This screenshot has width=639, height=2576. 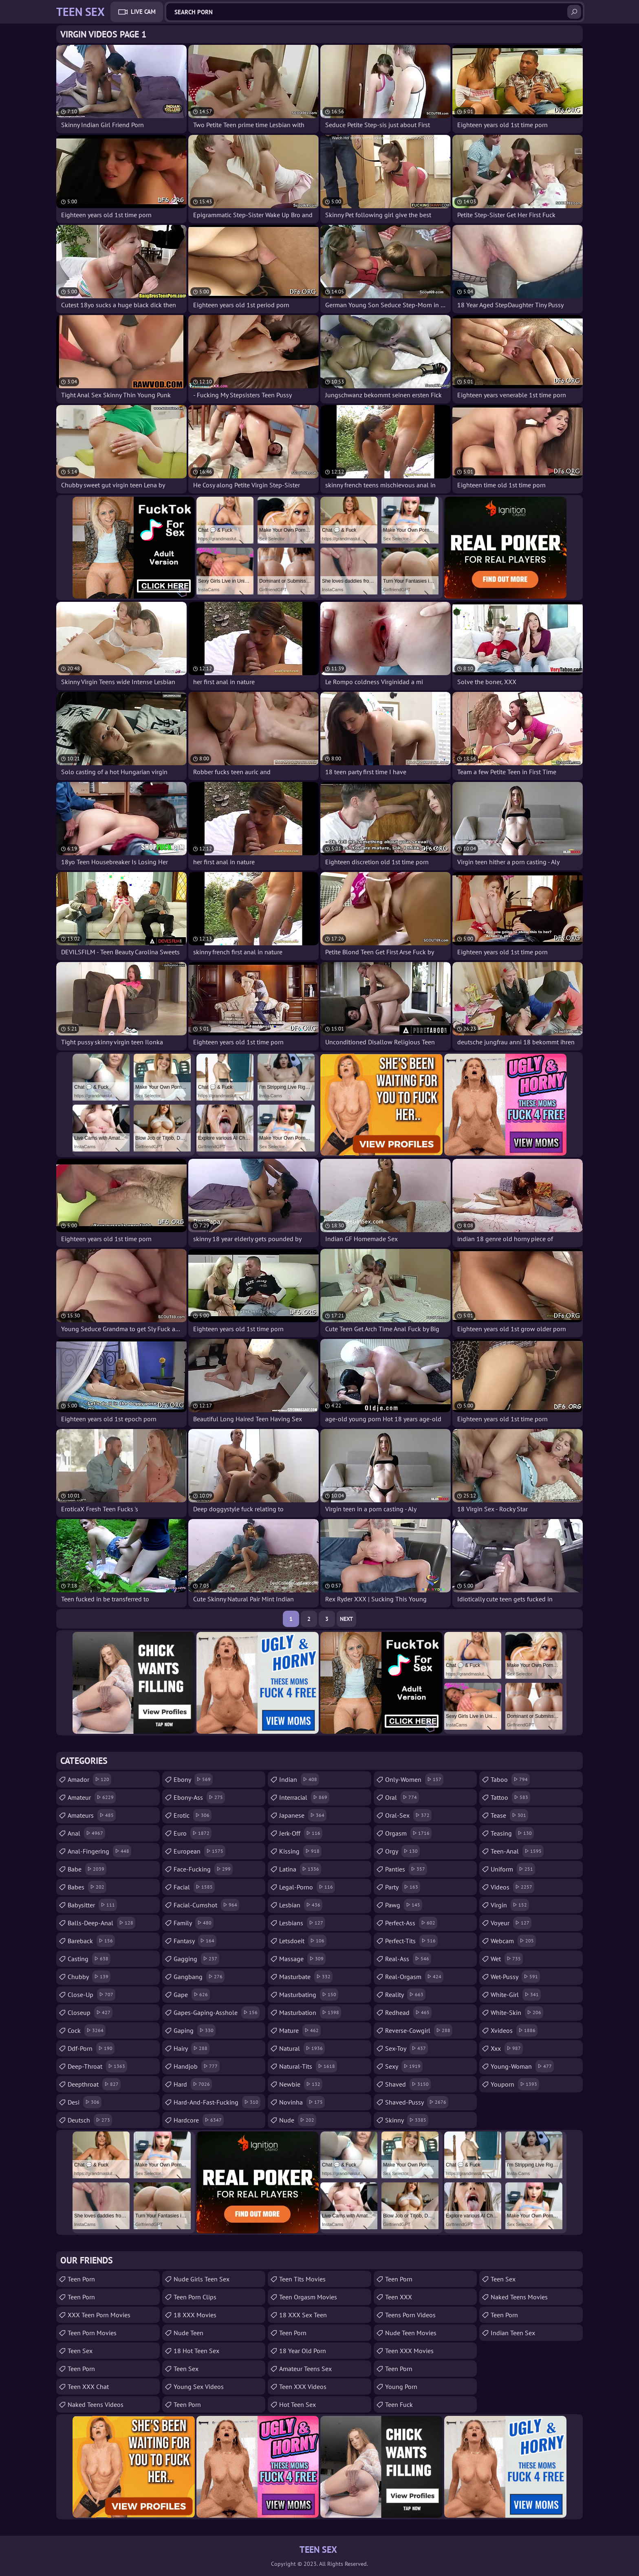 What do you see at coordinates (302, 2102) in the screenshot?
I see `novinha` at bounding box center [302, 2102].